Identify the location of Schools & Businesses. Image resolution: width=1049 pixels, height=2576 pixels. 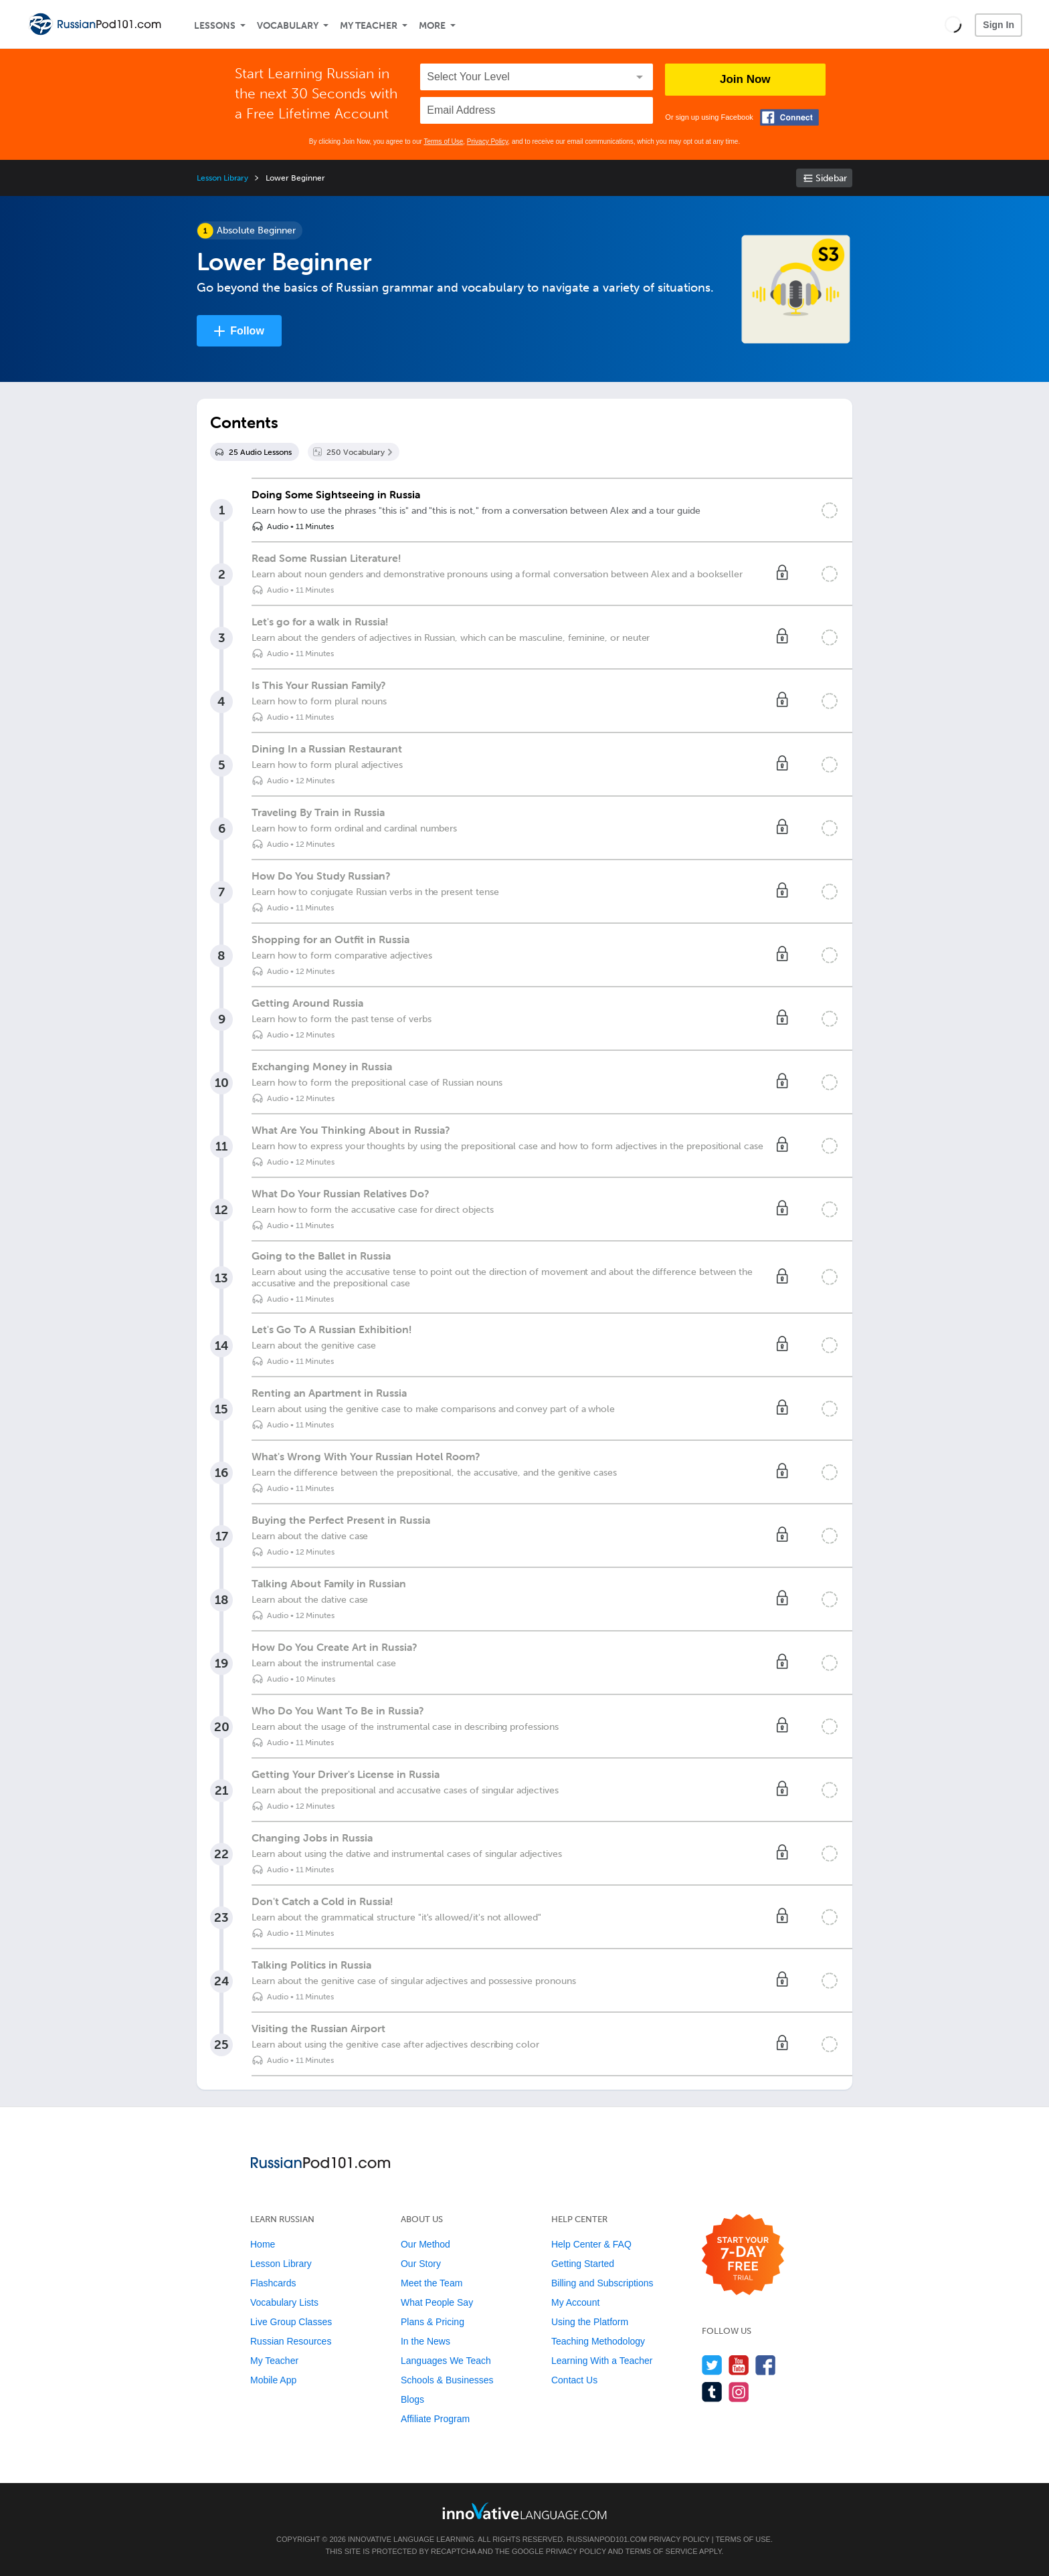
(447, 2380).